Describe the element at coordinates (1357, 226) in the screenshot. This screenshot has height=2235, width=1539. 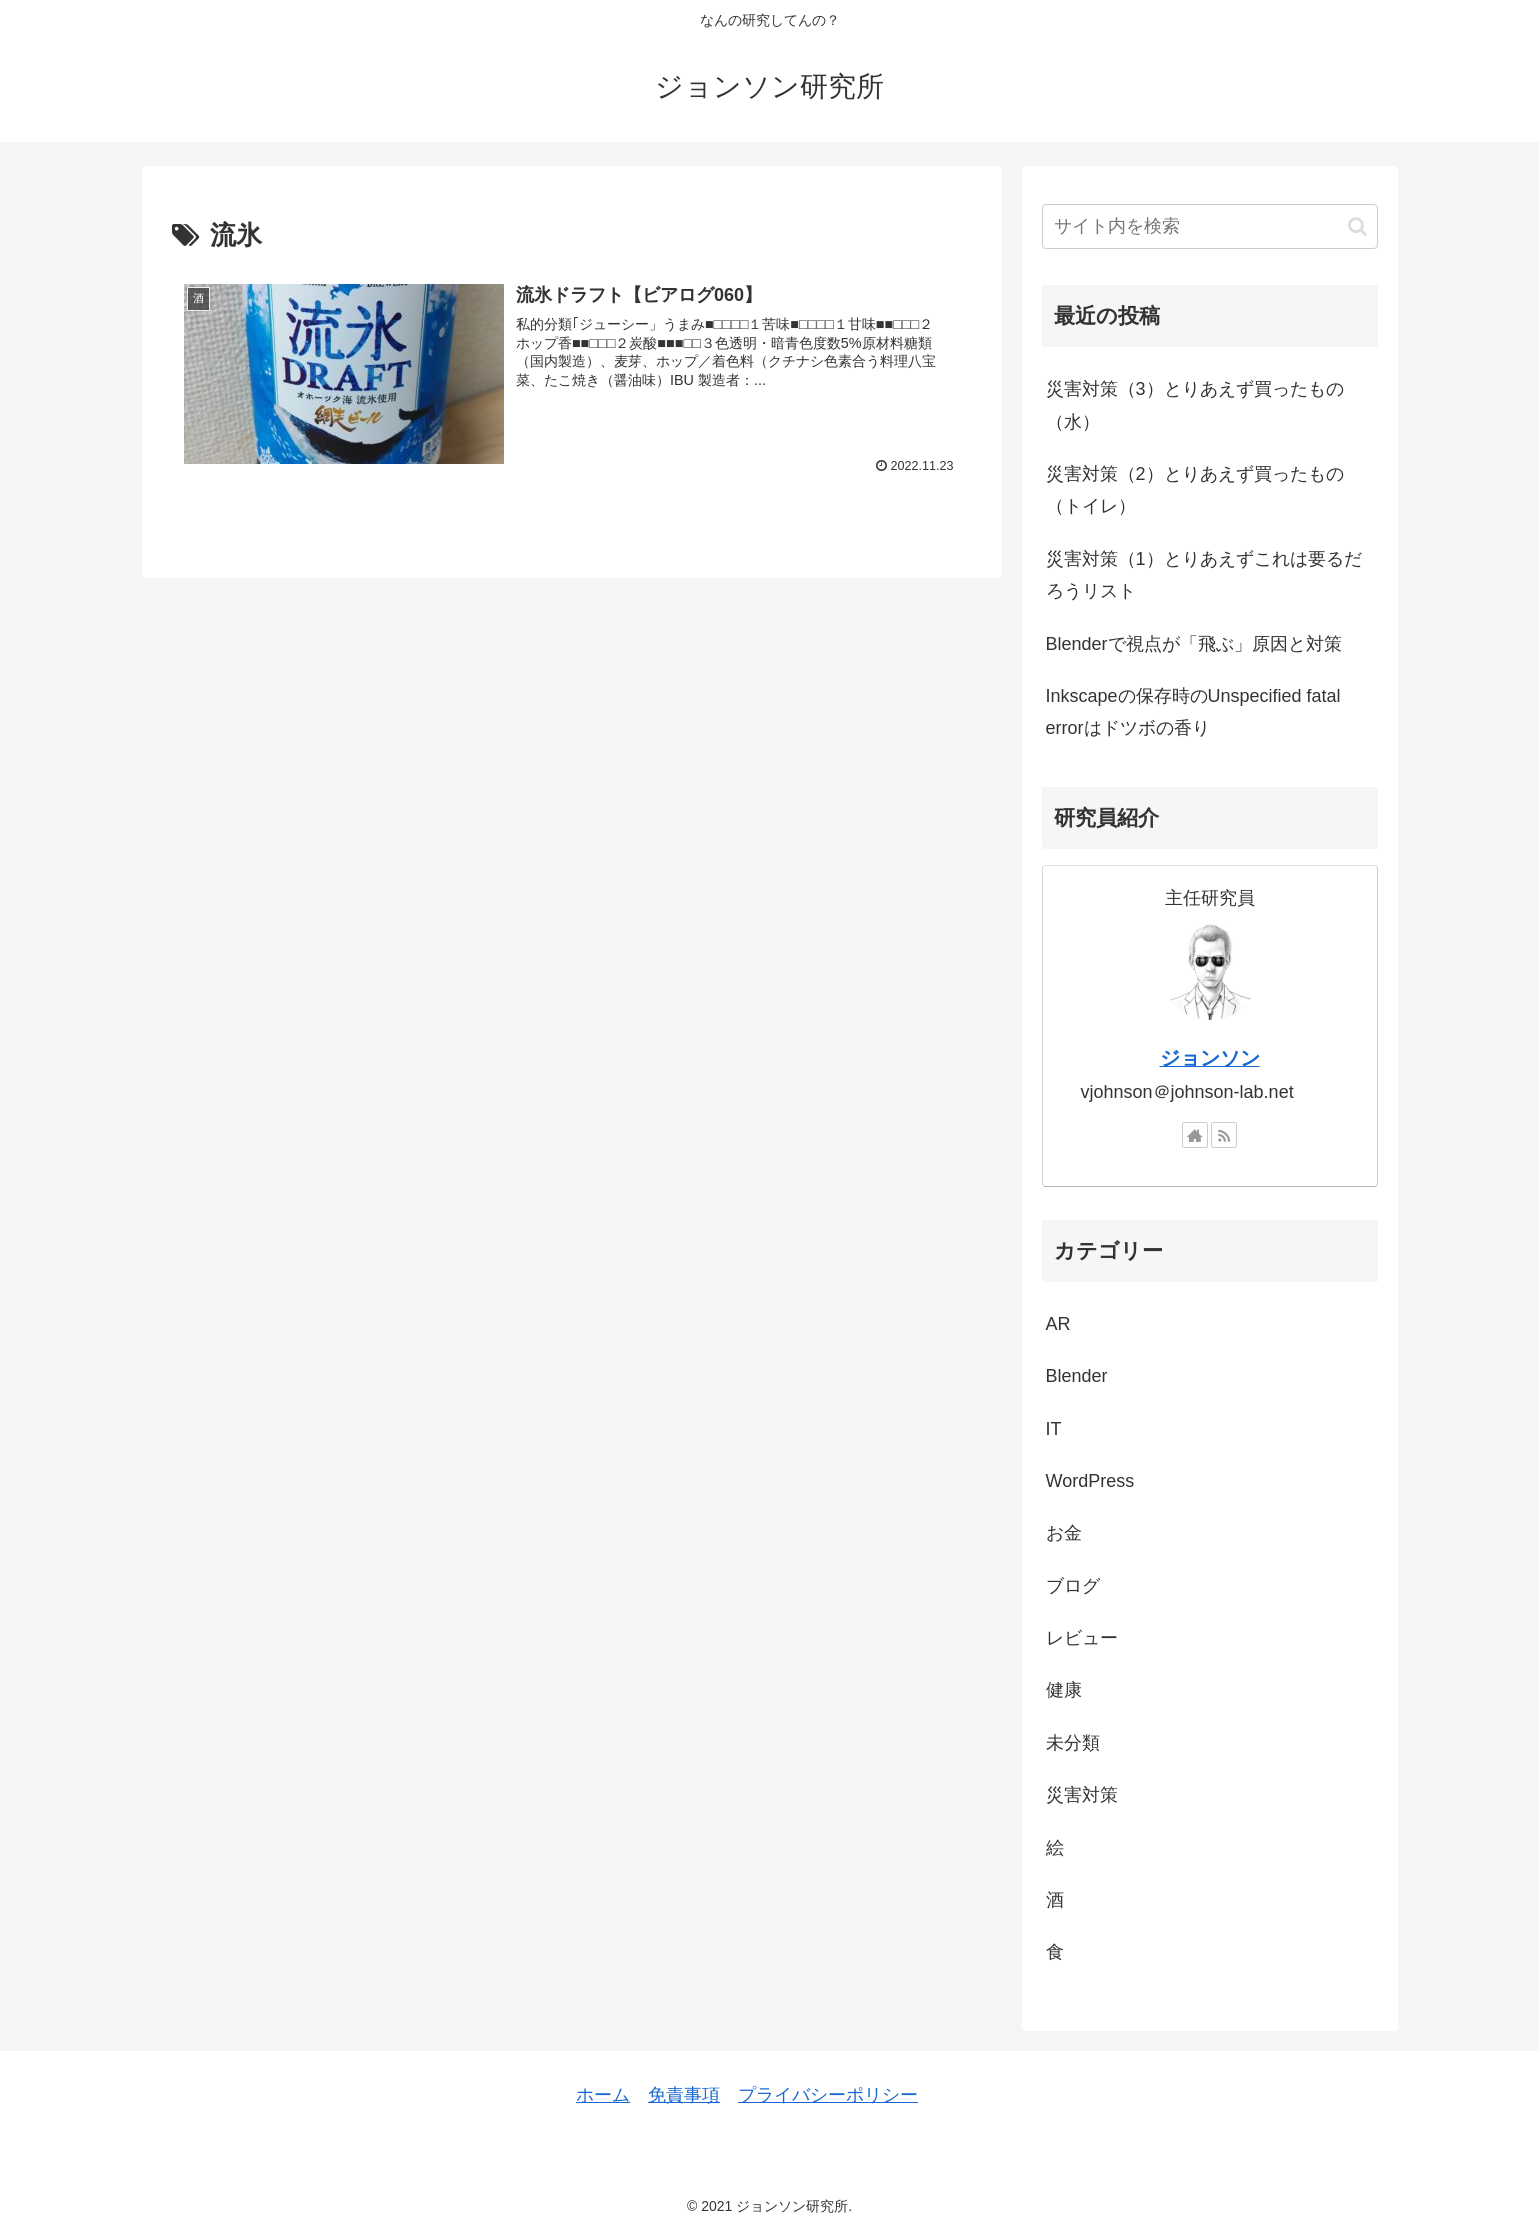
I see `[button]` at that location.